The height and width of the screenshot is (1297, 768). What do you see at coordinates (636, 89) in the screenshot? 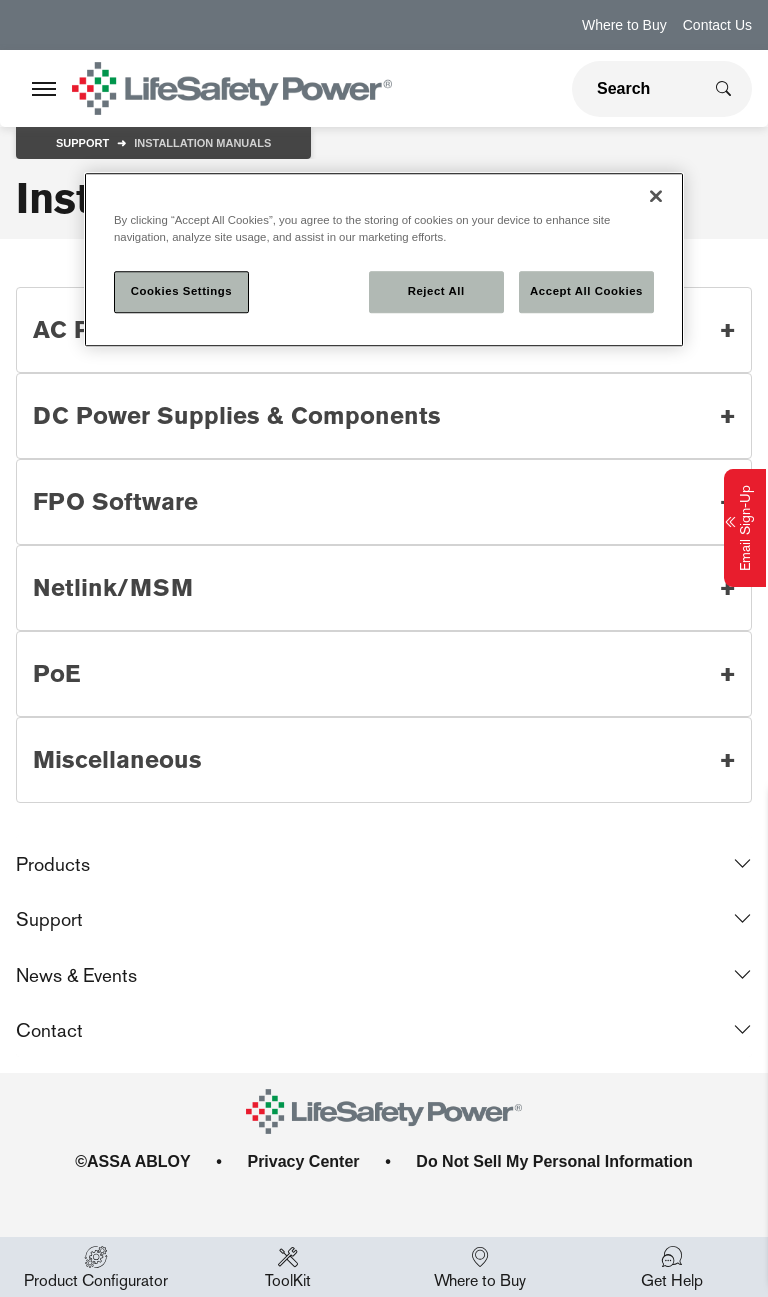
I see `[global search]` at bounding box center [636, 89].